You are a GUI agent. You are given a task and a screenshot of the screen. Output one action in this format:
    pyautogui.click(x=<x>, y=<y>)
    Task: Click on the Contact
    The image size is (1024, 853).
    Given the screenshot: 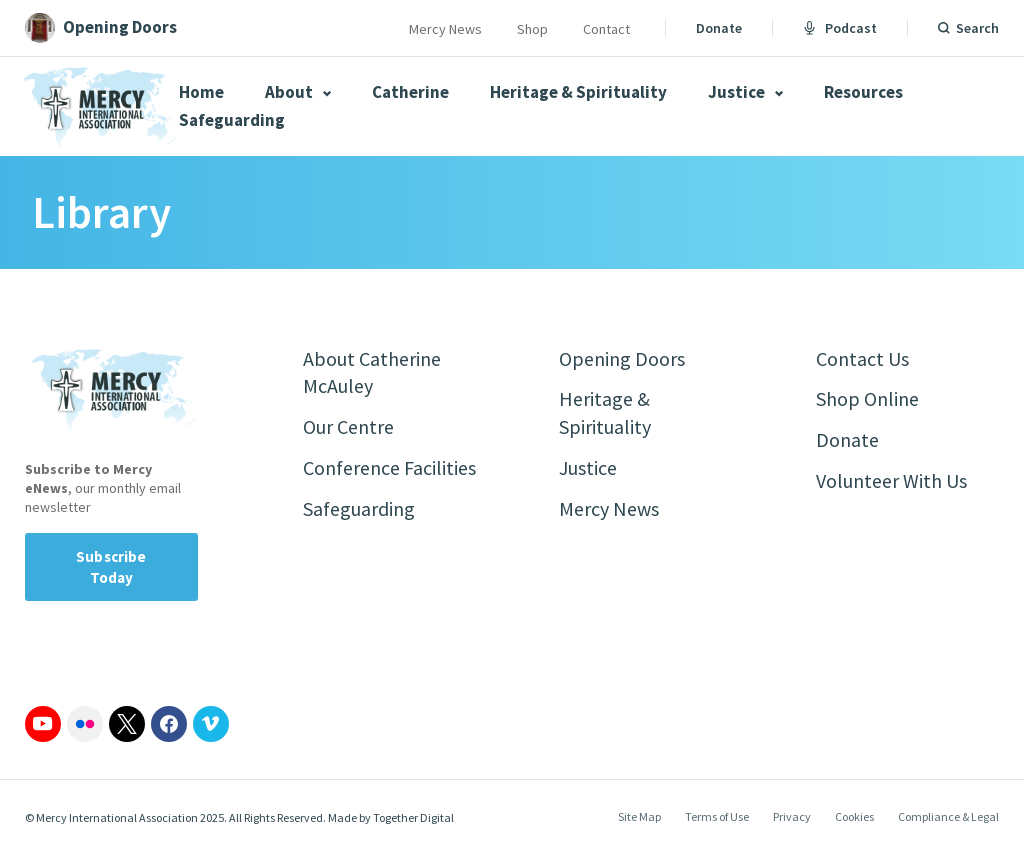 What is the action you would take?
    pyautogui.click(x=606, y=29)
    